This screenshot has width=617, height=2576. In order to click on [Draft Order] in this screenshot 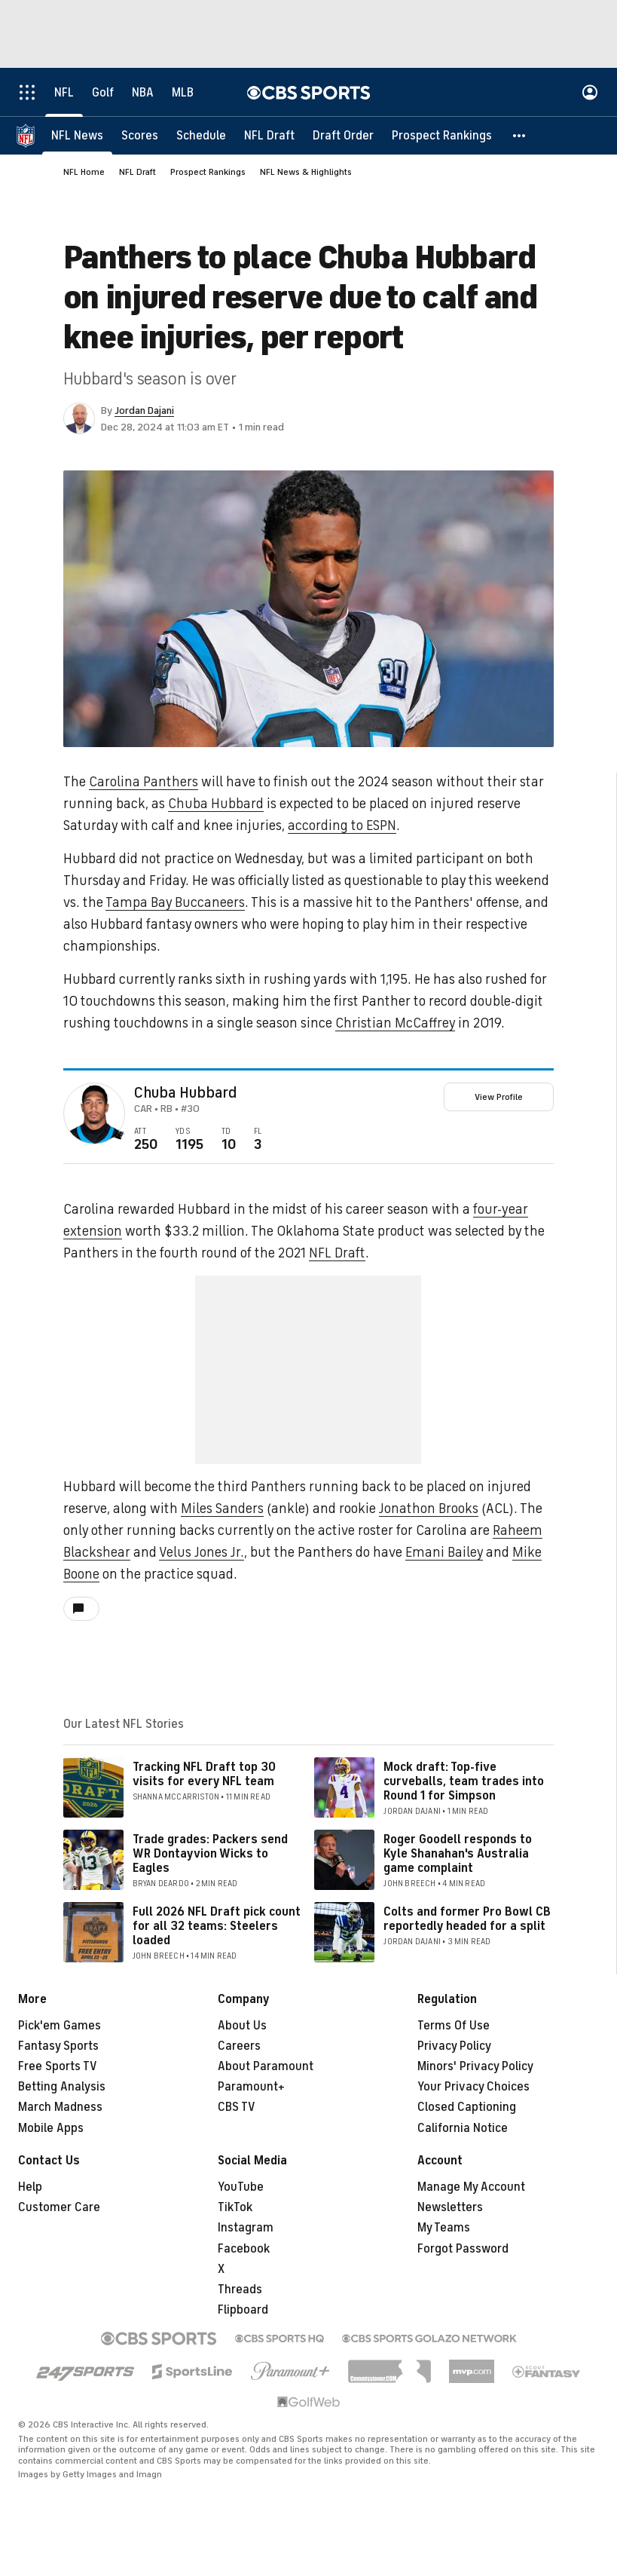, I will do `click(343, 136)`.